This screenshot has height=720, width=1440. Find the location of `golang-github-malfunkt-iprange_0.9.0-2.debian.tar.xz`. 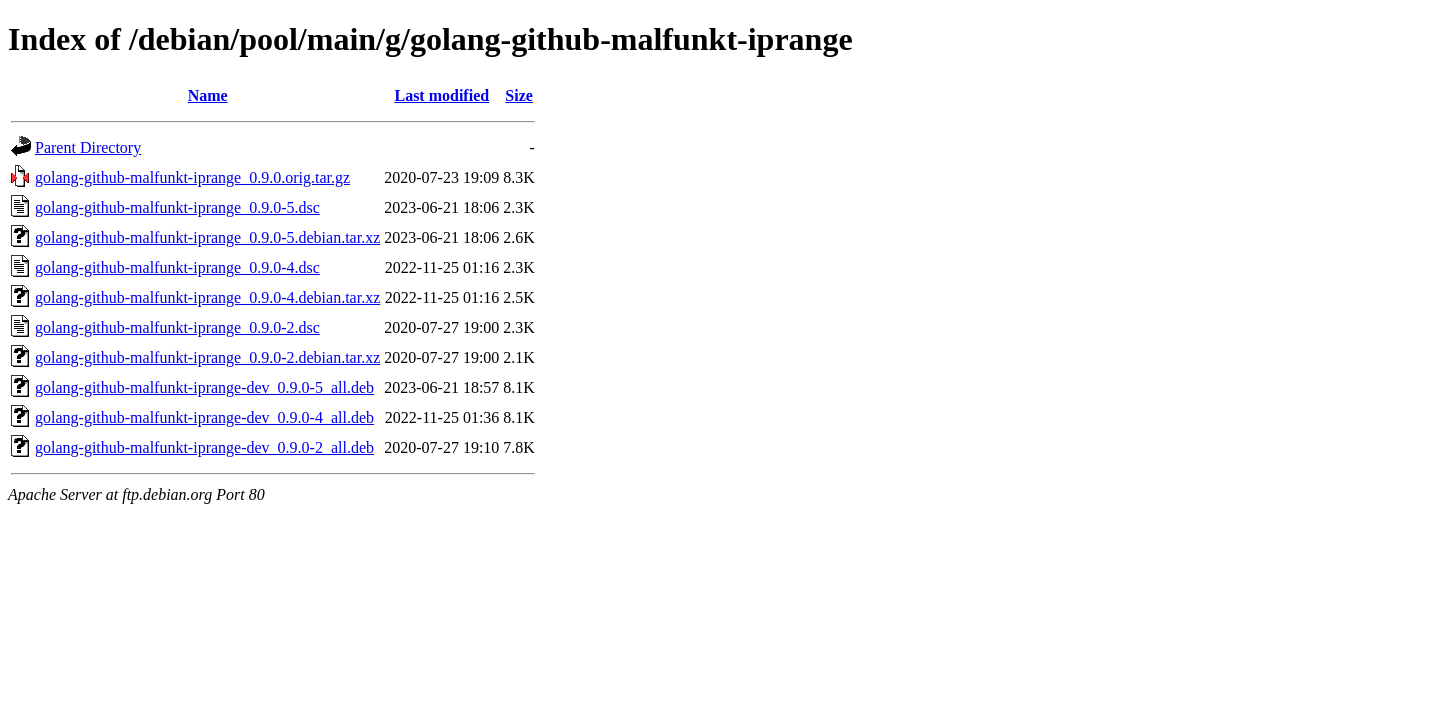

golang-github-malfunkt-iprange_0.9.0-2.debian.tar.xz is located at coordinates (207, 357).